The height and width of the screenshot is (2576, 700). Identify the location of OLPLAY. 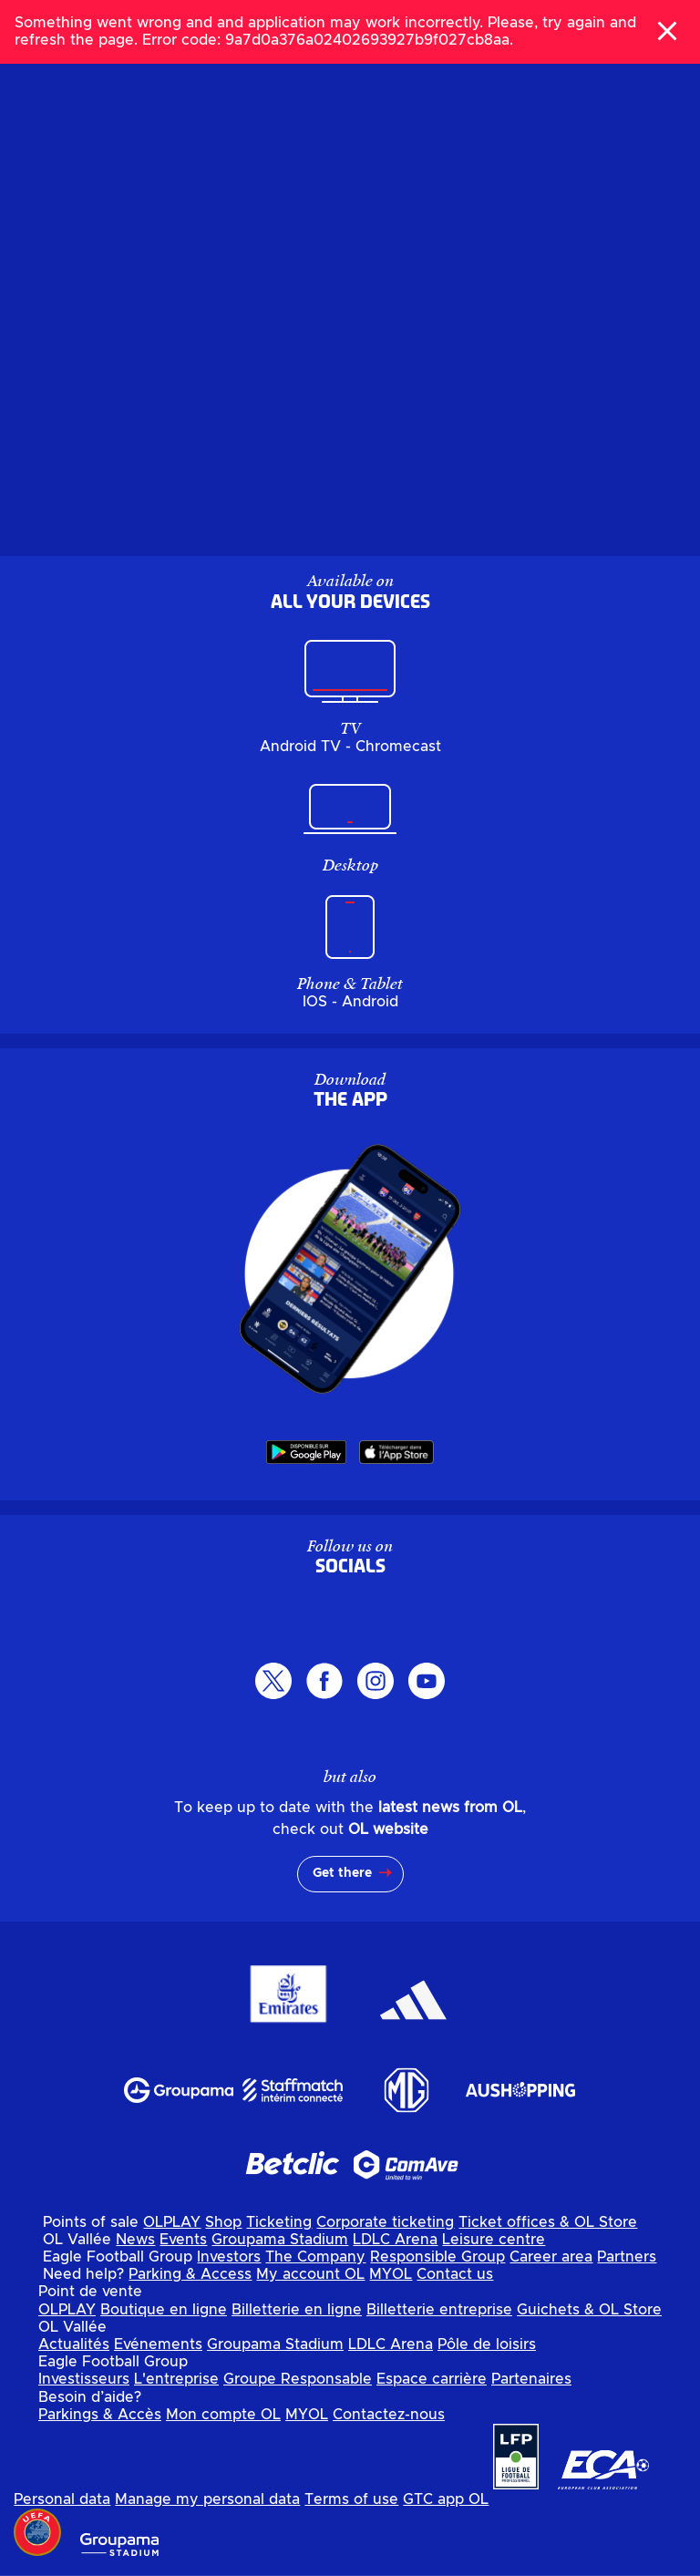
(172, 2222).